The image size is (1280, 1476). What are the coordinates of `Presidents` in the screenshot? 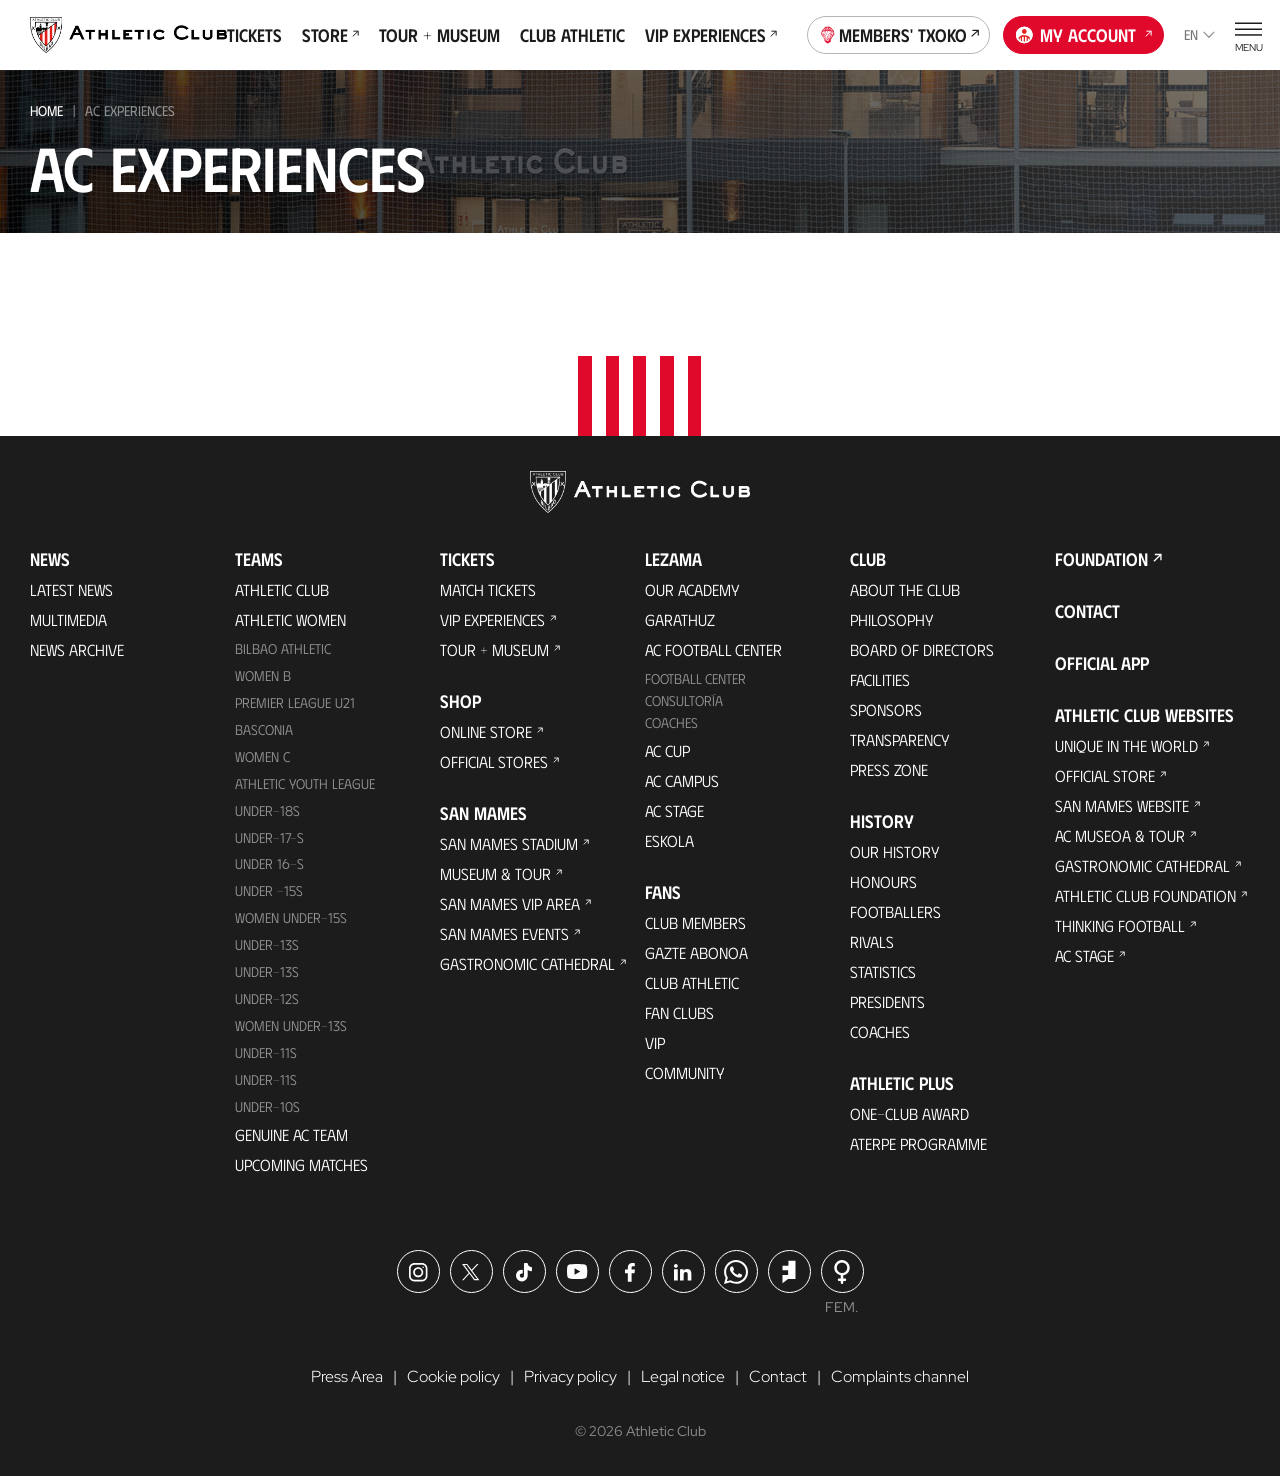 It's located at (887, 1001).